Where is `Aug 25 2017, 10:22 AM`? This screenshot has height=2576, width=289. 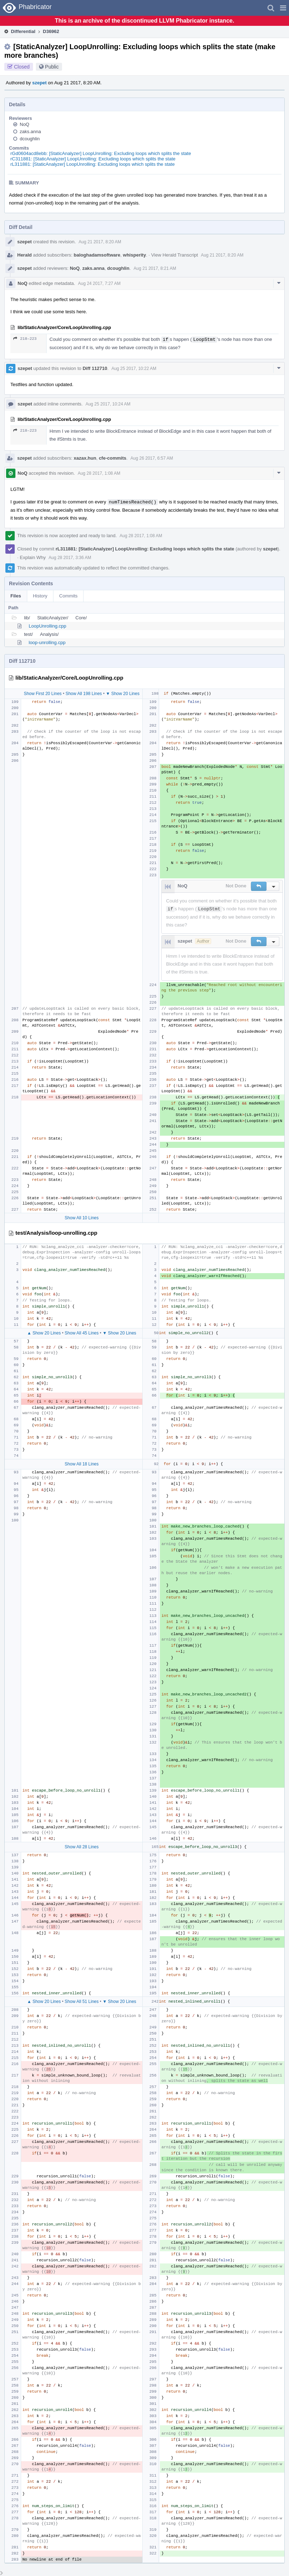 Aug 25 2017, 10:22 AM is located at coordinates (134, 368).